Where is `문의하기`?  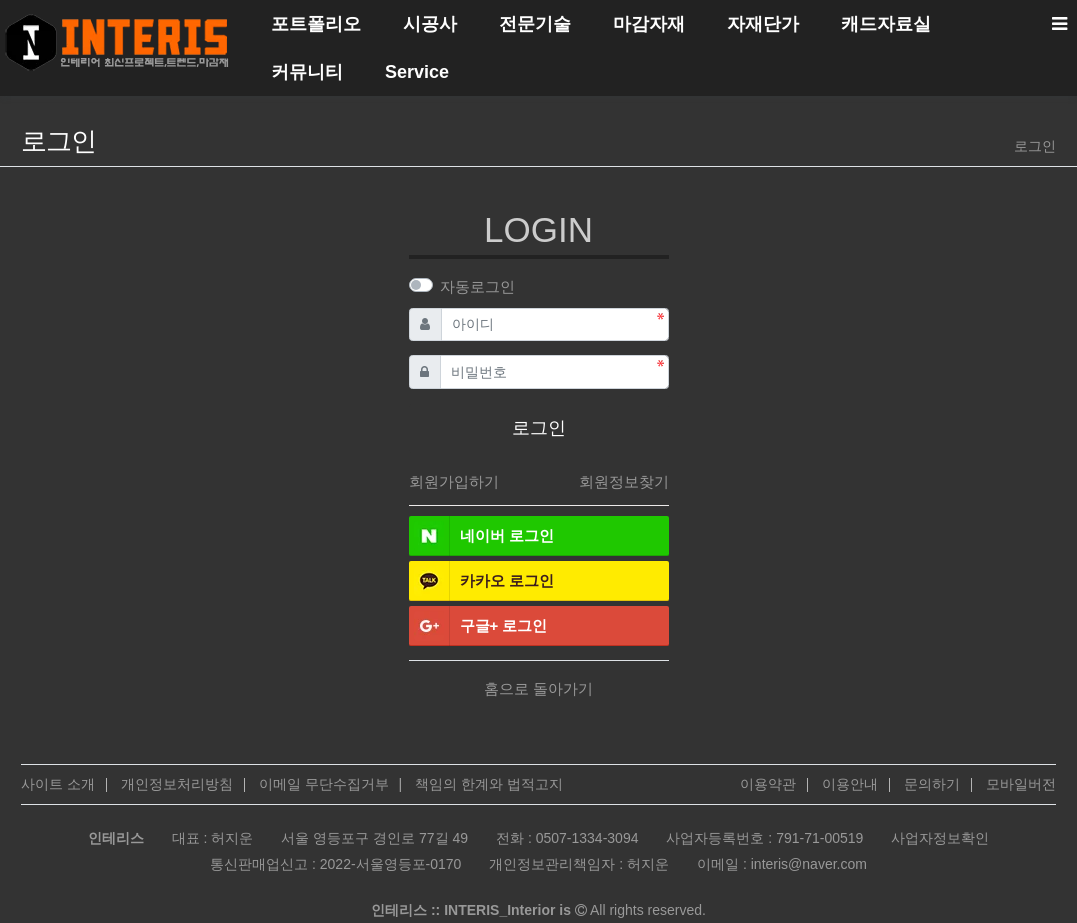
문의하기 is located at coordinates (932, 784).